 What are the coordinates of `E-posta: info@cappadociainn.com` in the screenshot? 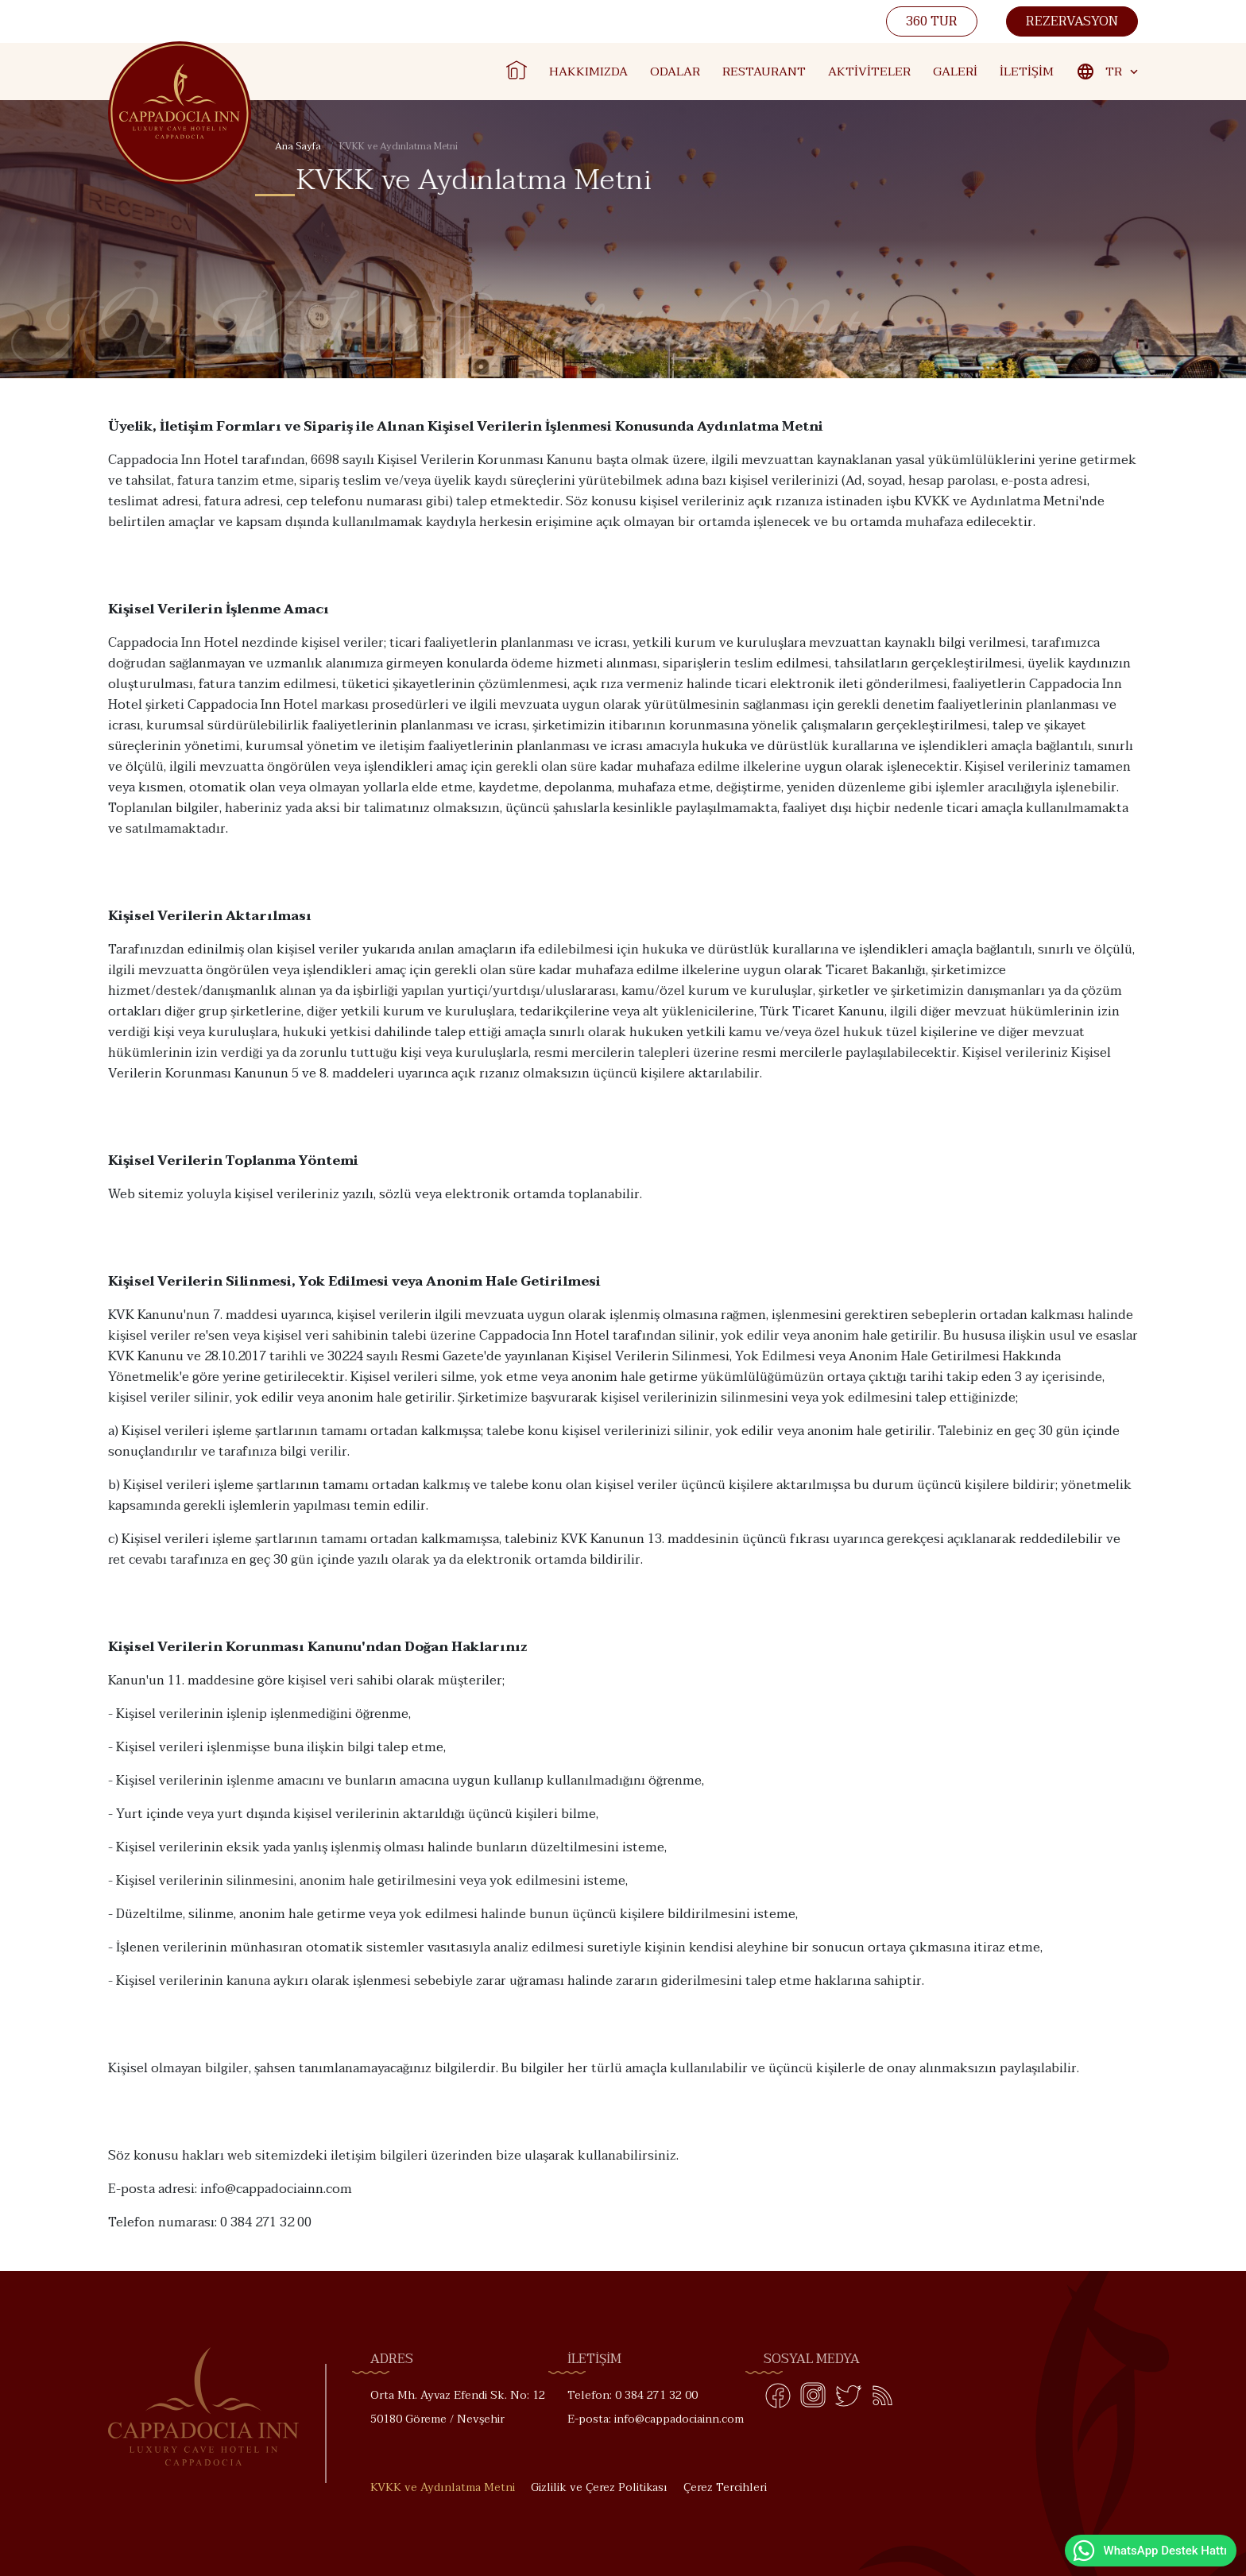 It's located at (655, 2419).